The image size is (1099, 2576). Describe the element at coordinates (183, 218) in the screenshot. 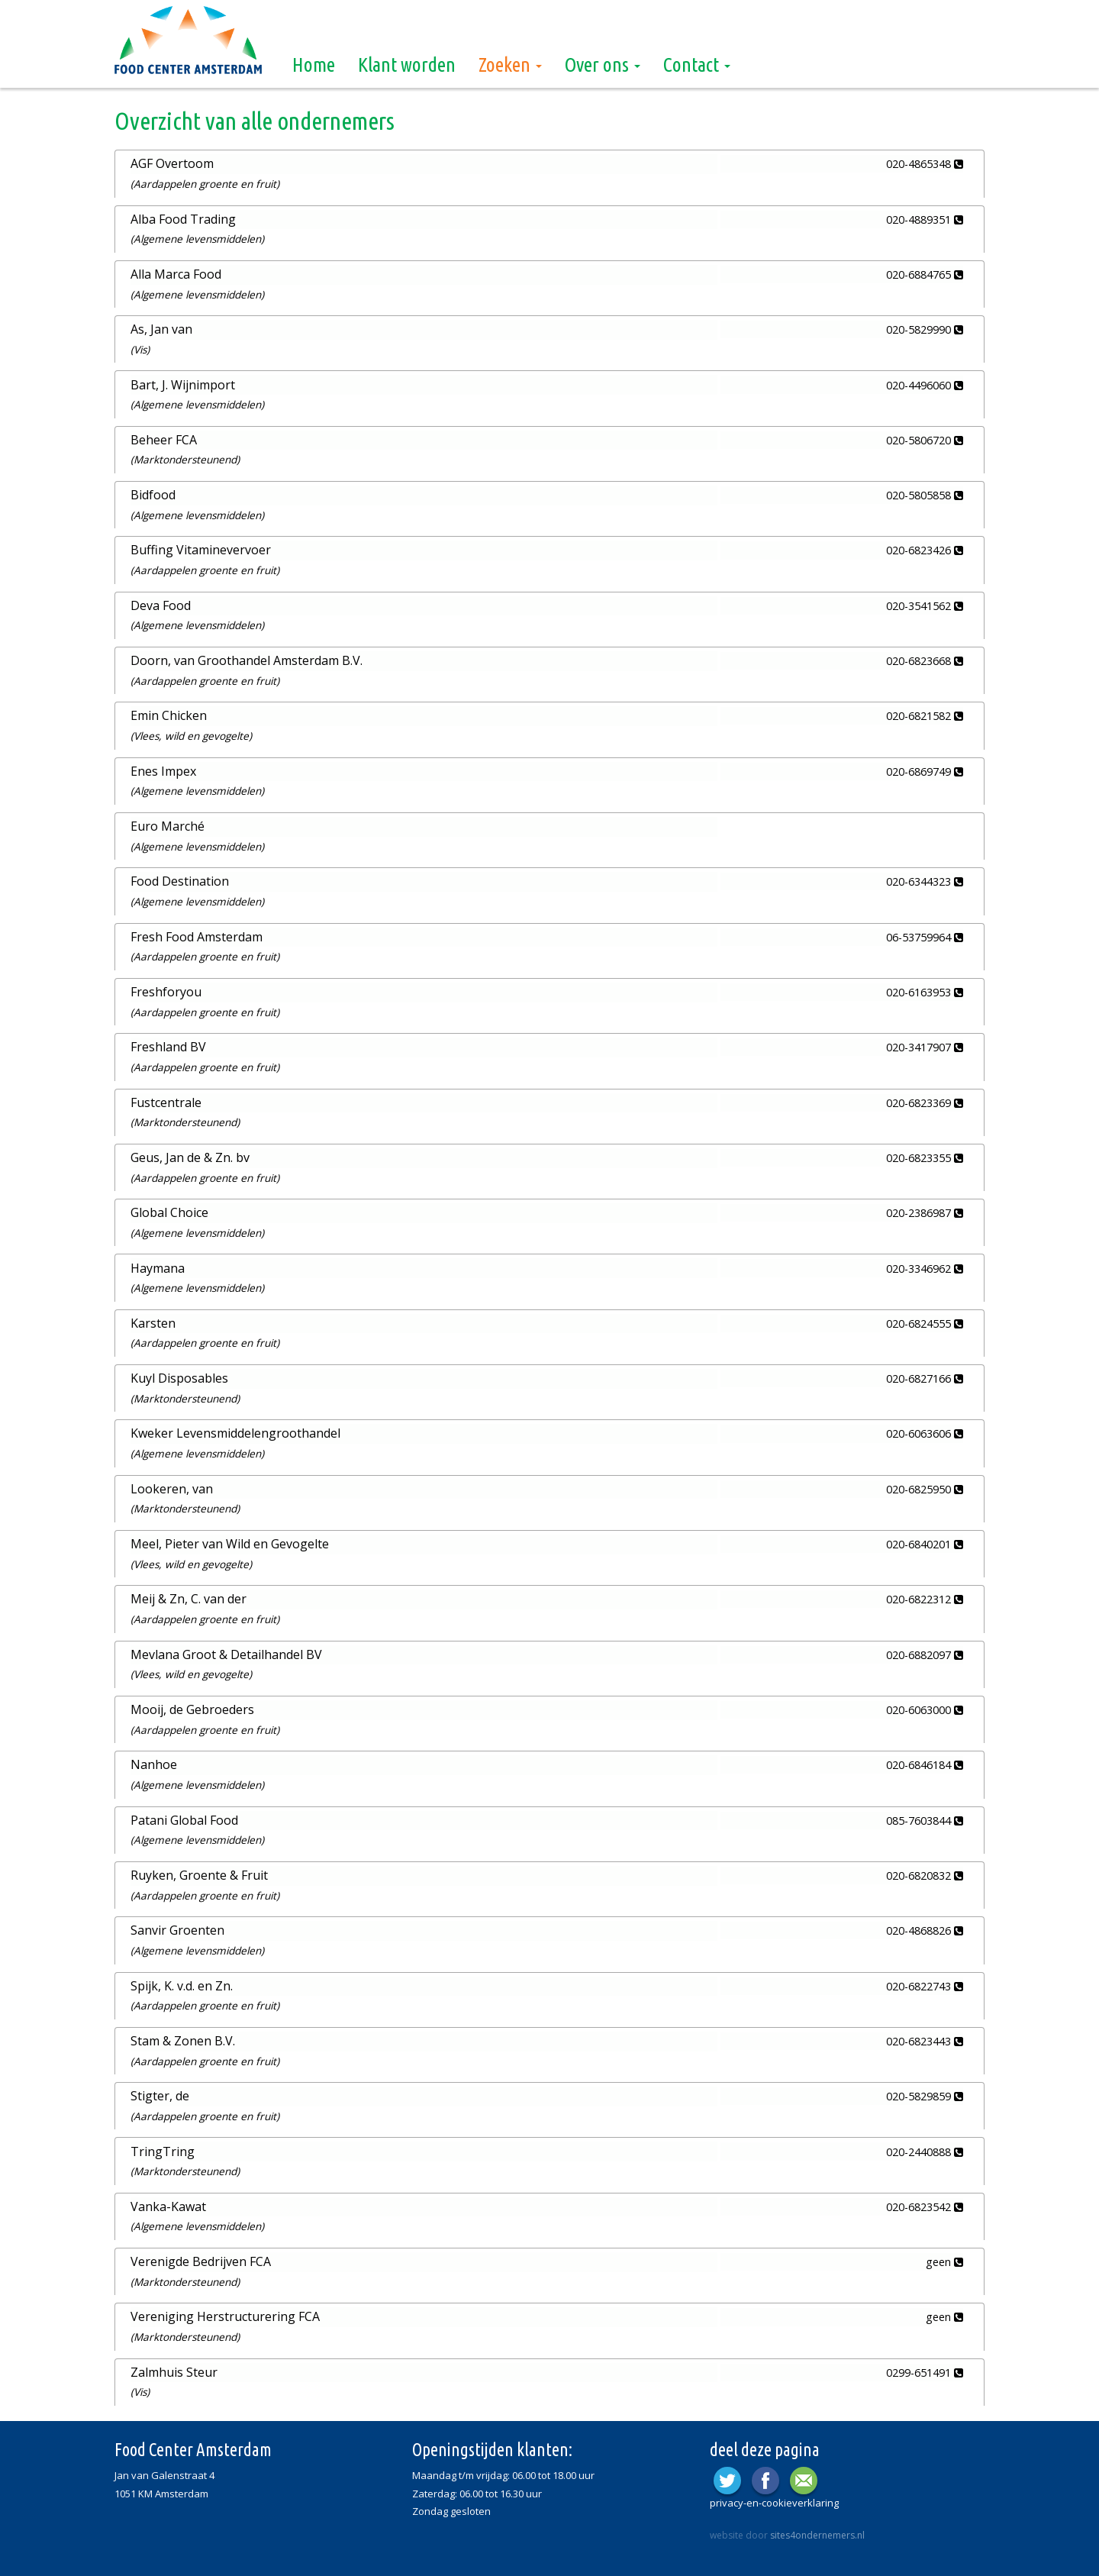

I see `Alba Food Trading` at that location.